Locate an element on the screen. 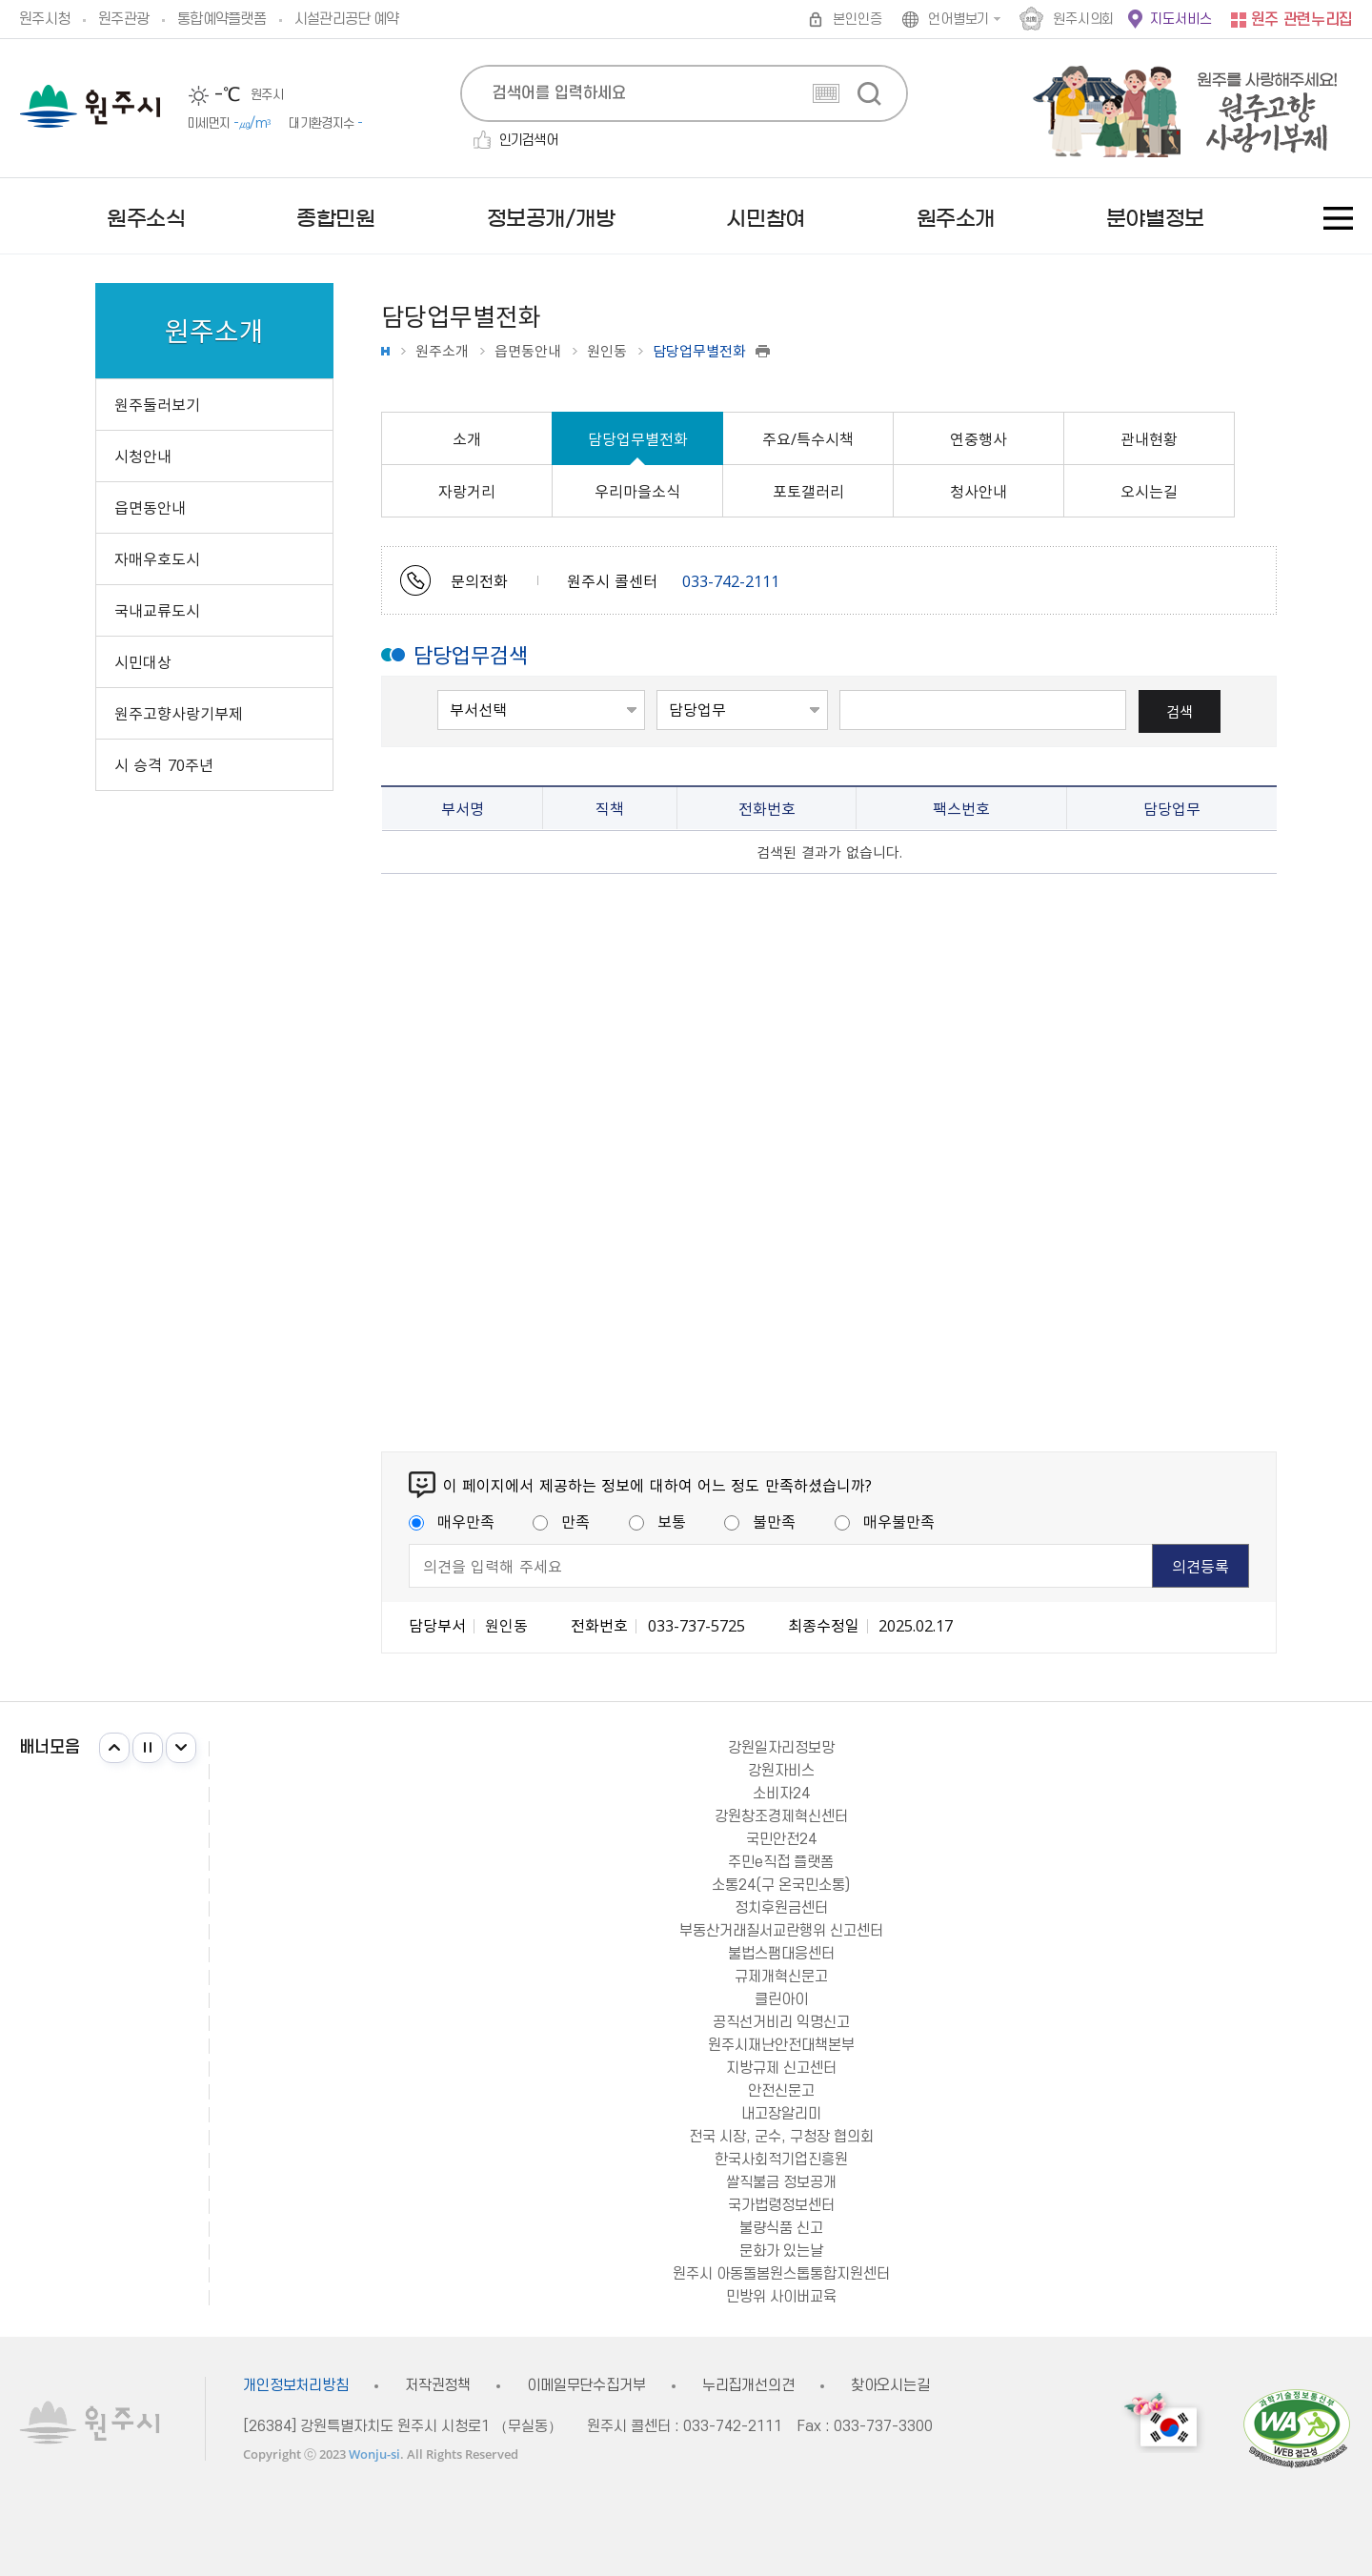 The height and width of the screenshot is (2576, 1372). 강원일자리정보망 is located at coordinates (781, 1747).